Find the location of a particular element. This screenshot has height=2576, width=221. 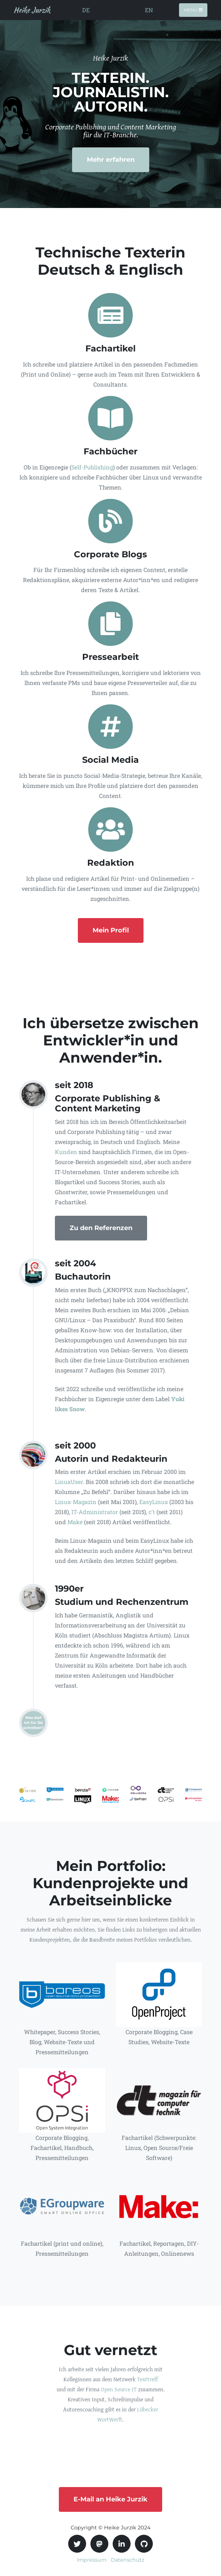

Texttreff is located at coordinates (147, 2379).